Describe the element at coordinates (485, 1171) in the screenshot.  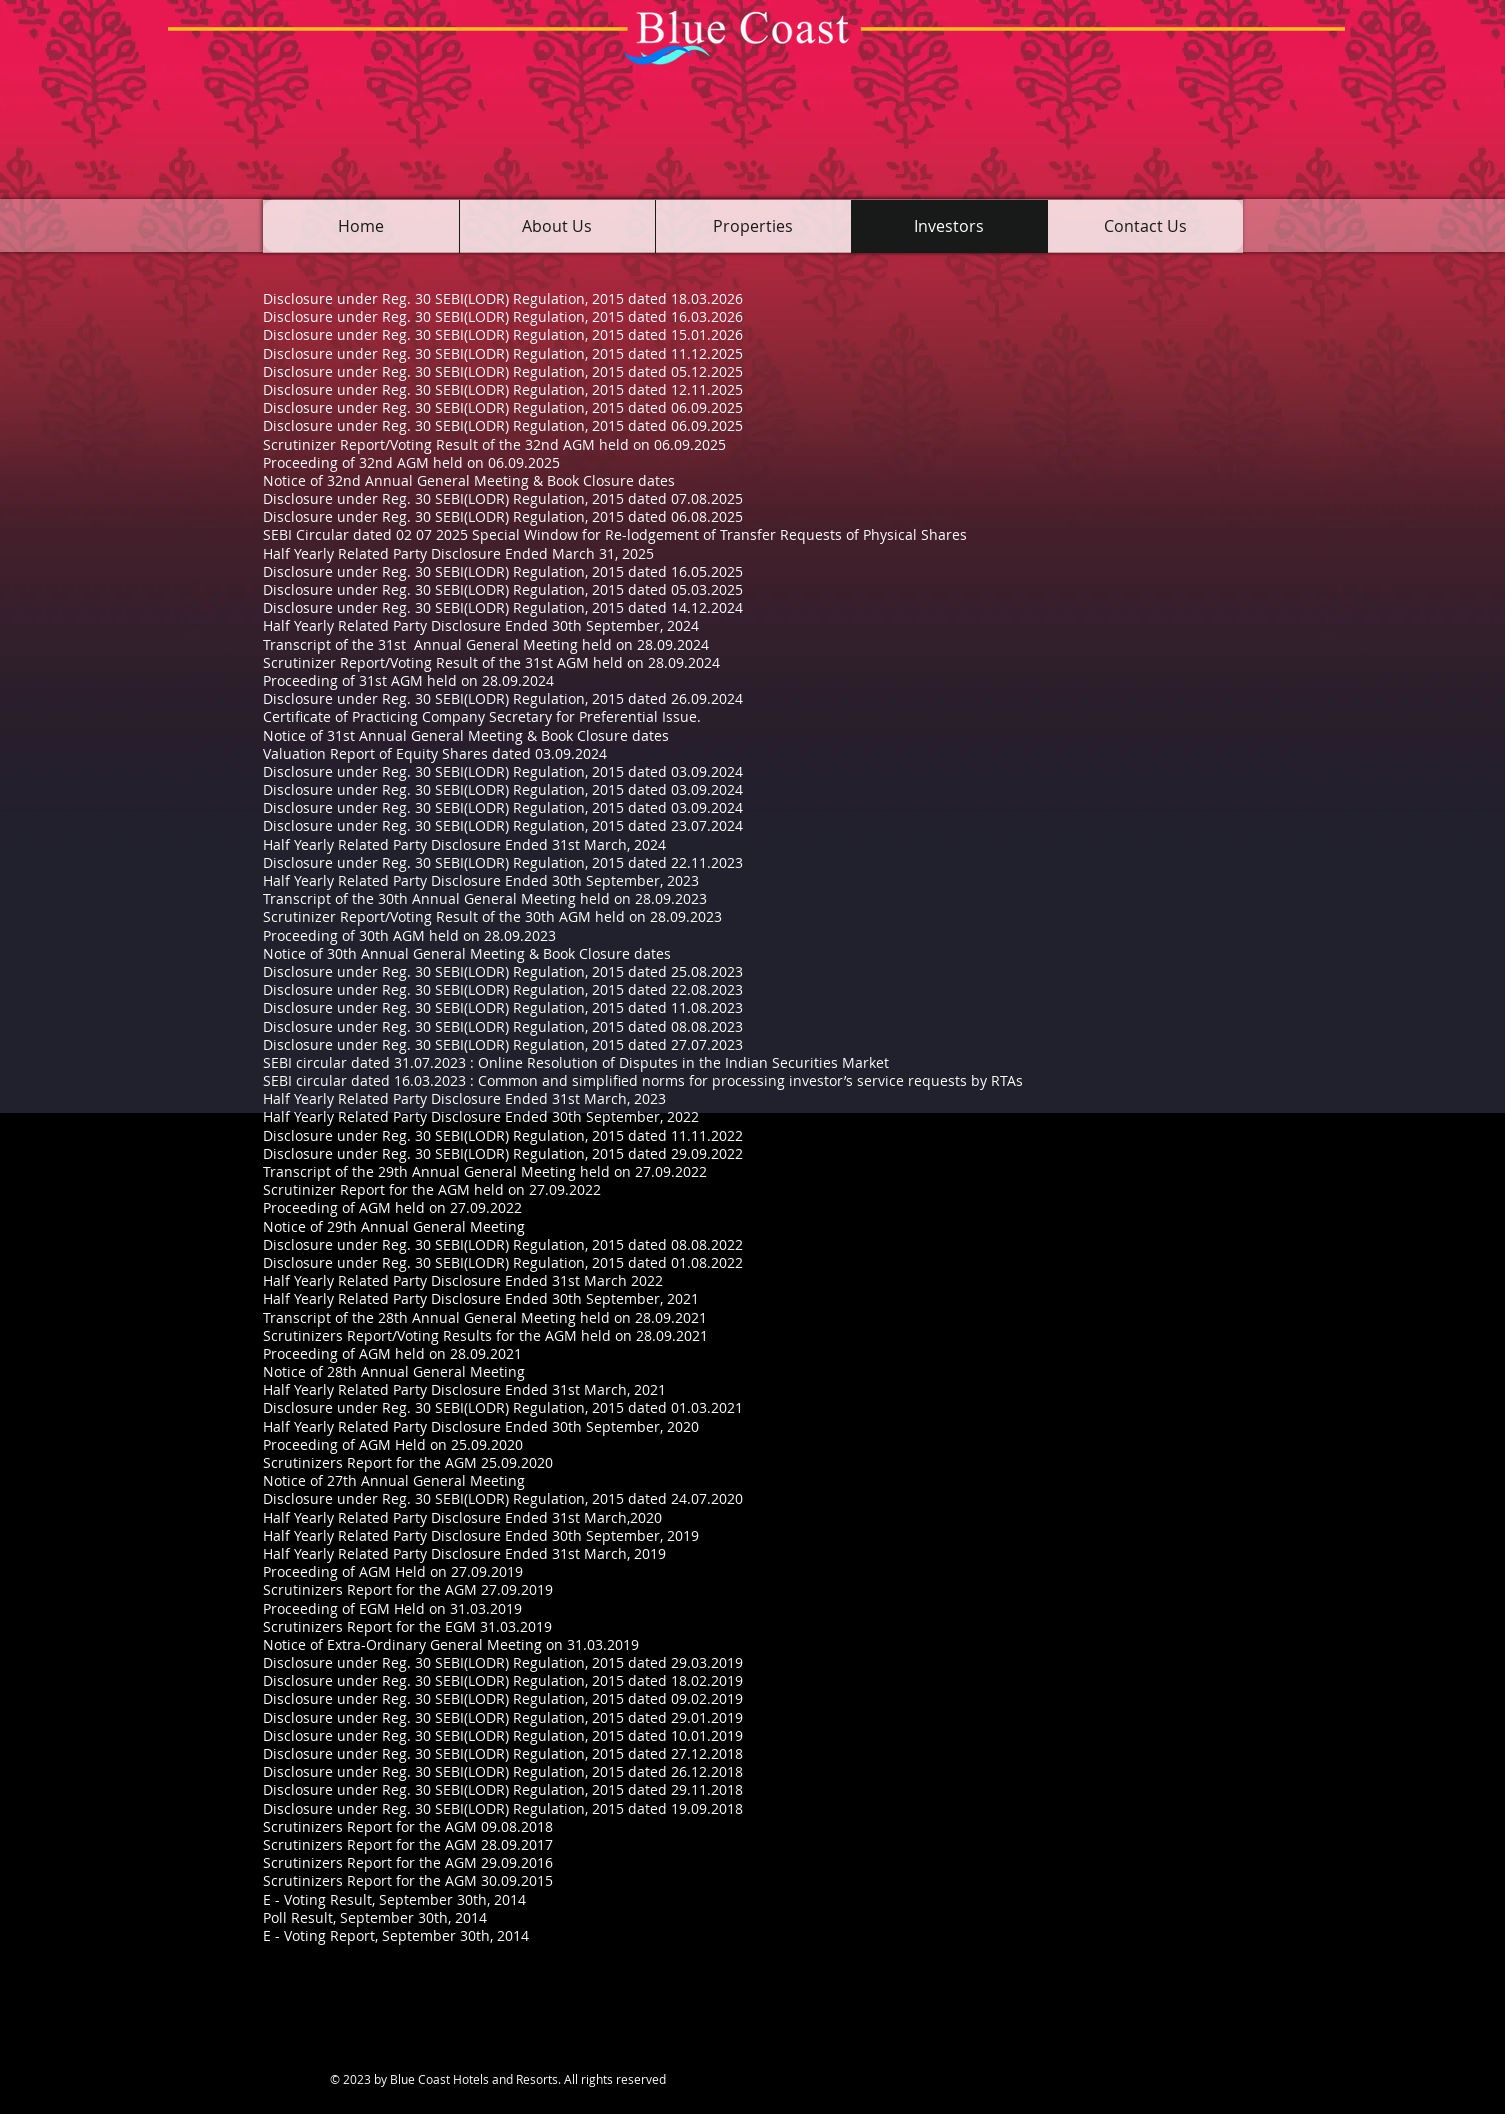
I see `Transcript of the 29th Annual General Meeting held on 27.09.2022` at that location.